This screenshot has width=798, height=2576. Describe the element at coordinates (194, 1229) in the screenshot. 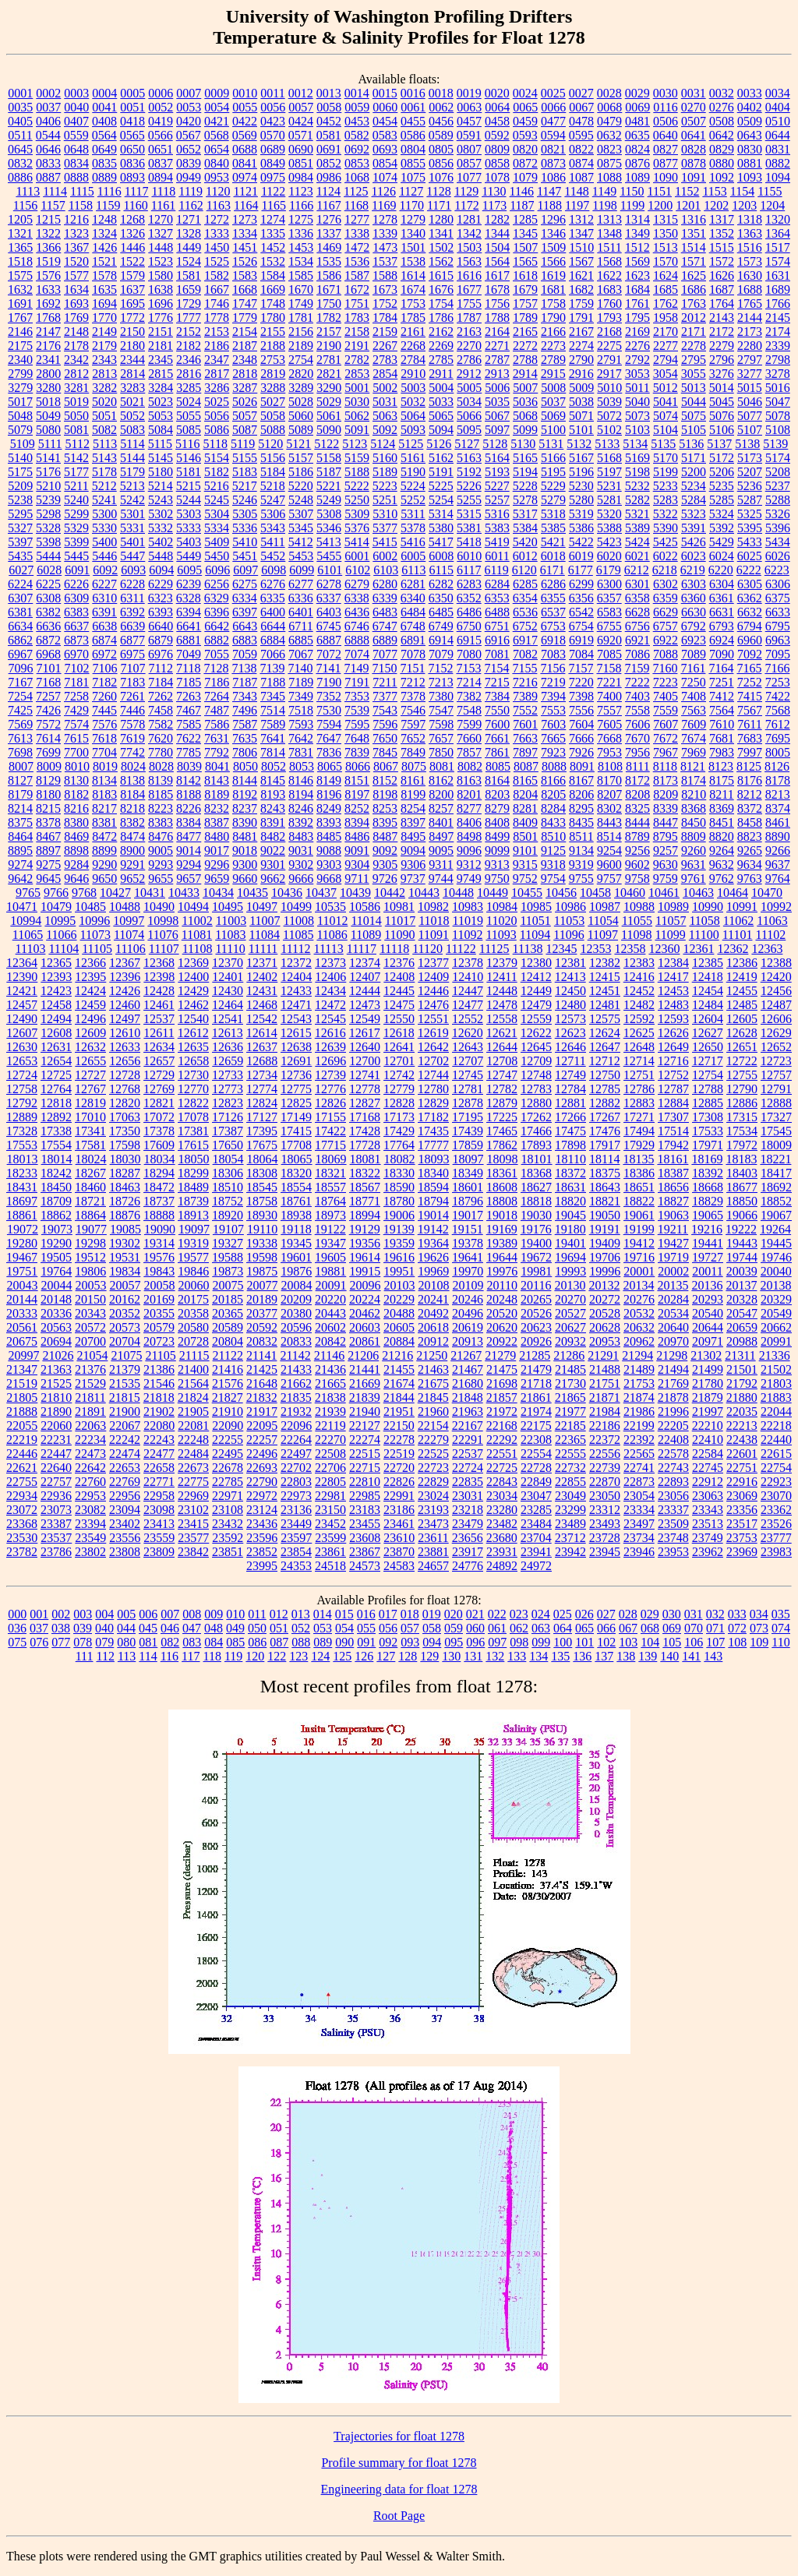

I see `19097` at that location.